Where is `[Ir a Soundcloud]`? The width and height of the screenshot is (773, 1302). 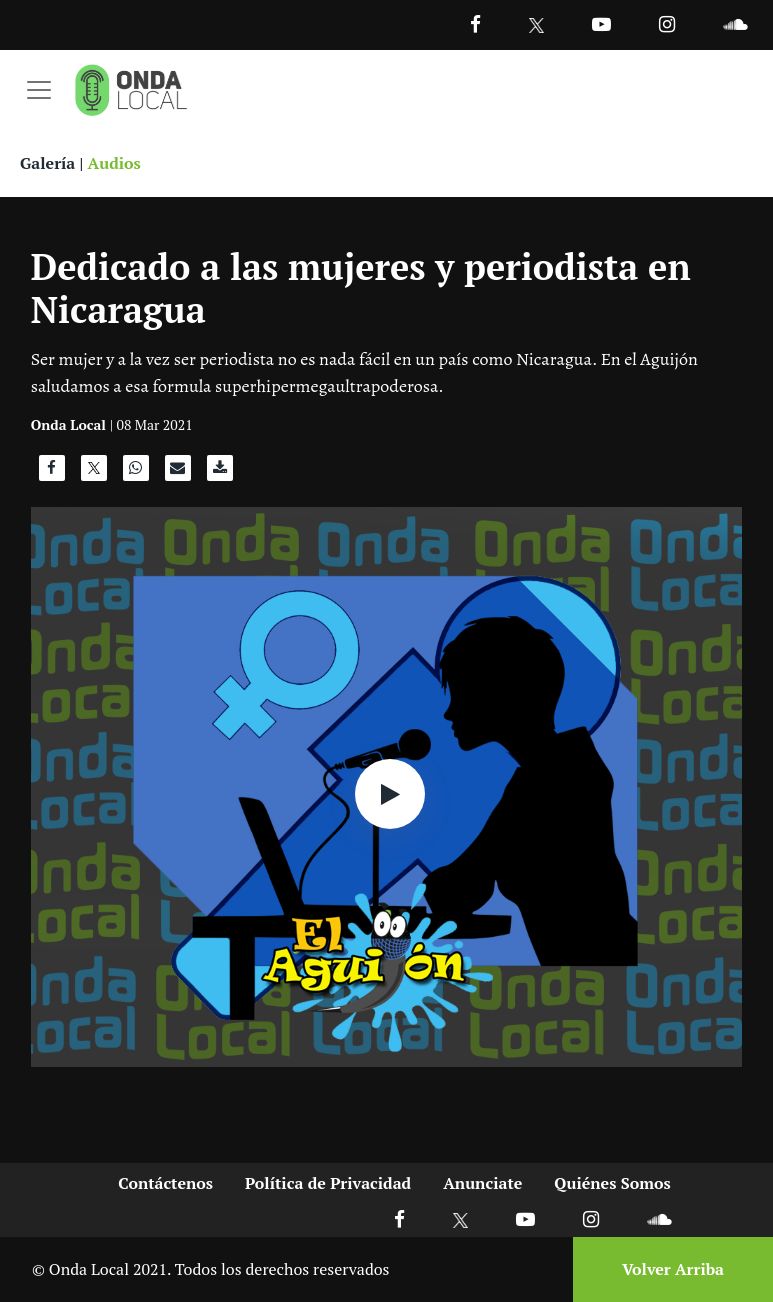 [Ir a Soundcloud] is located at coordinates (659, 1218).